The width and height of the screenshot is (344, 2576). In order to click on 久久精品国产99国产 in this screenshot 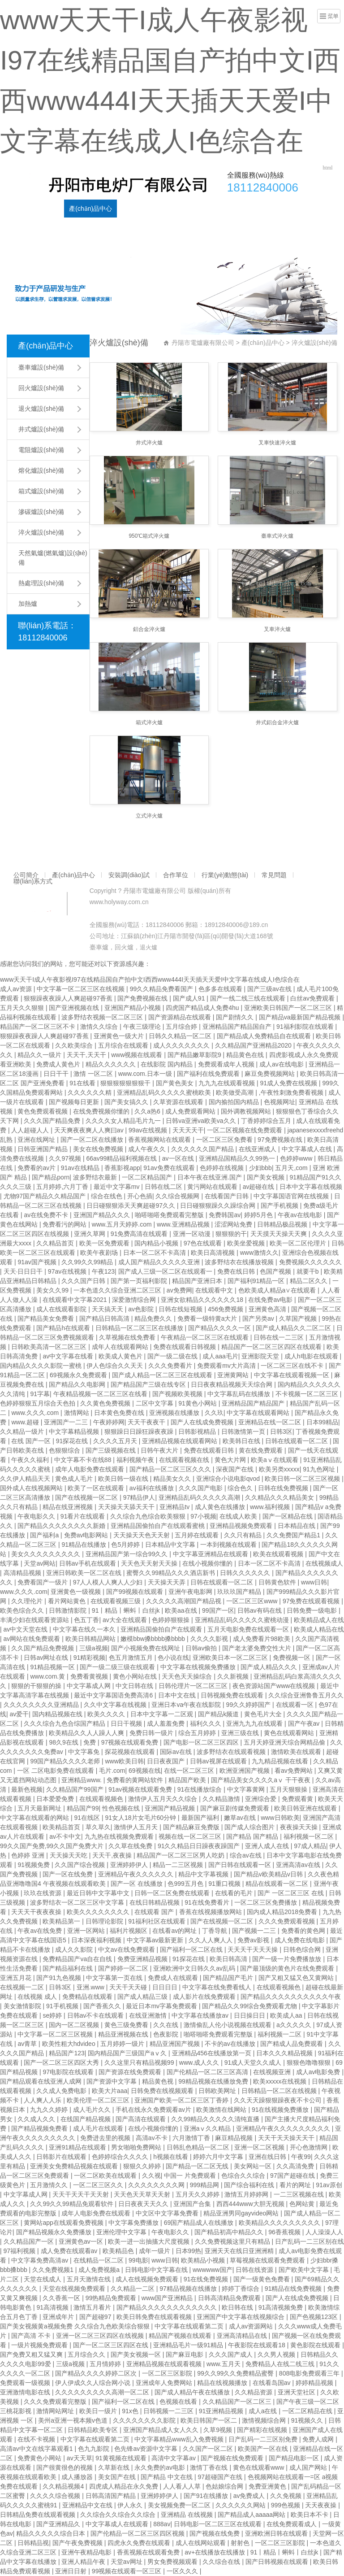, I will do `click(75, 1789)`.